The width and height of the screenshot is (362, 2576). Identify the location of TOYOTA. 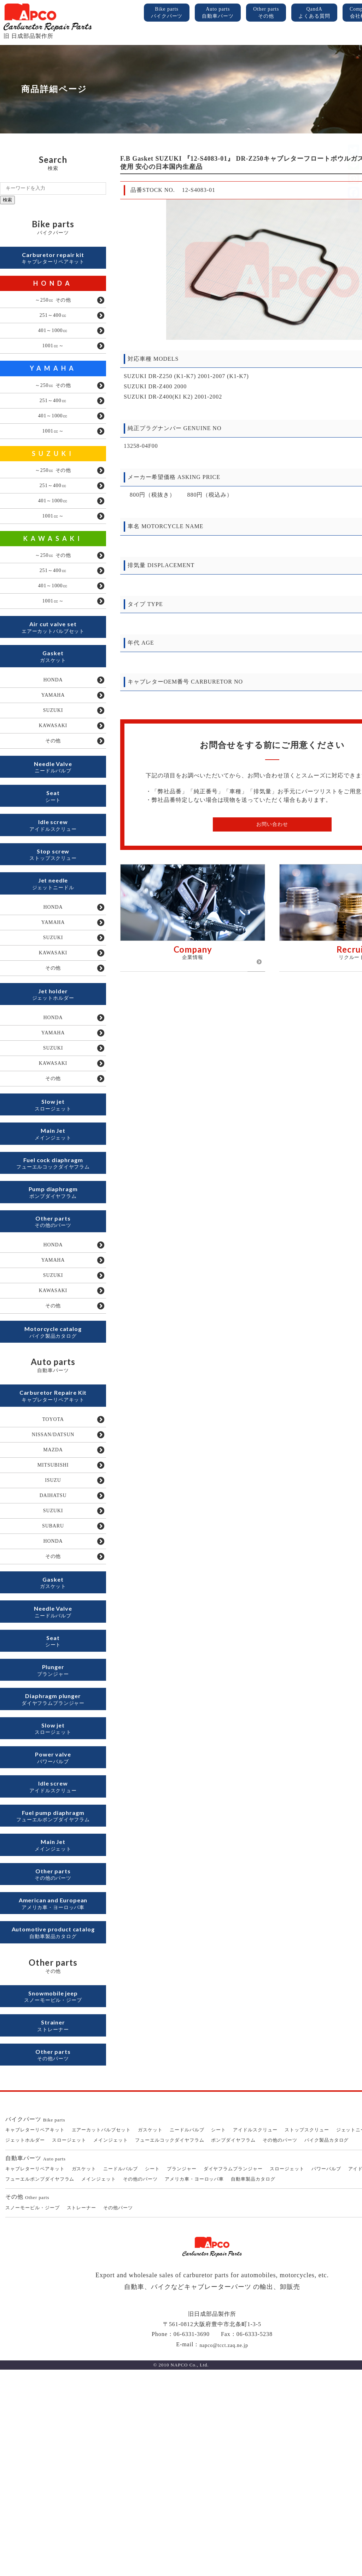
(53, 1551).